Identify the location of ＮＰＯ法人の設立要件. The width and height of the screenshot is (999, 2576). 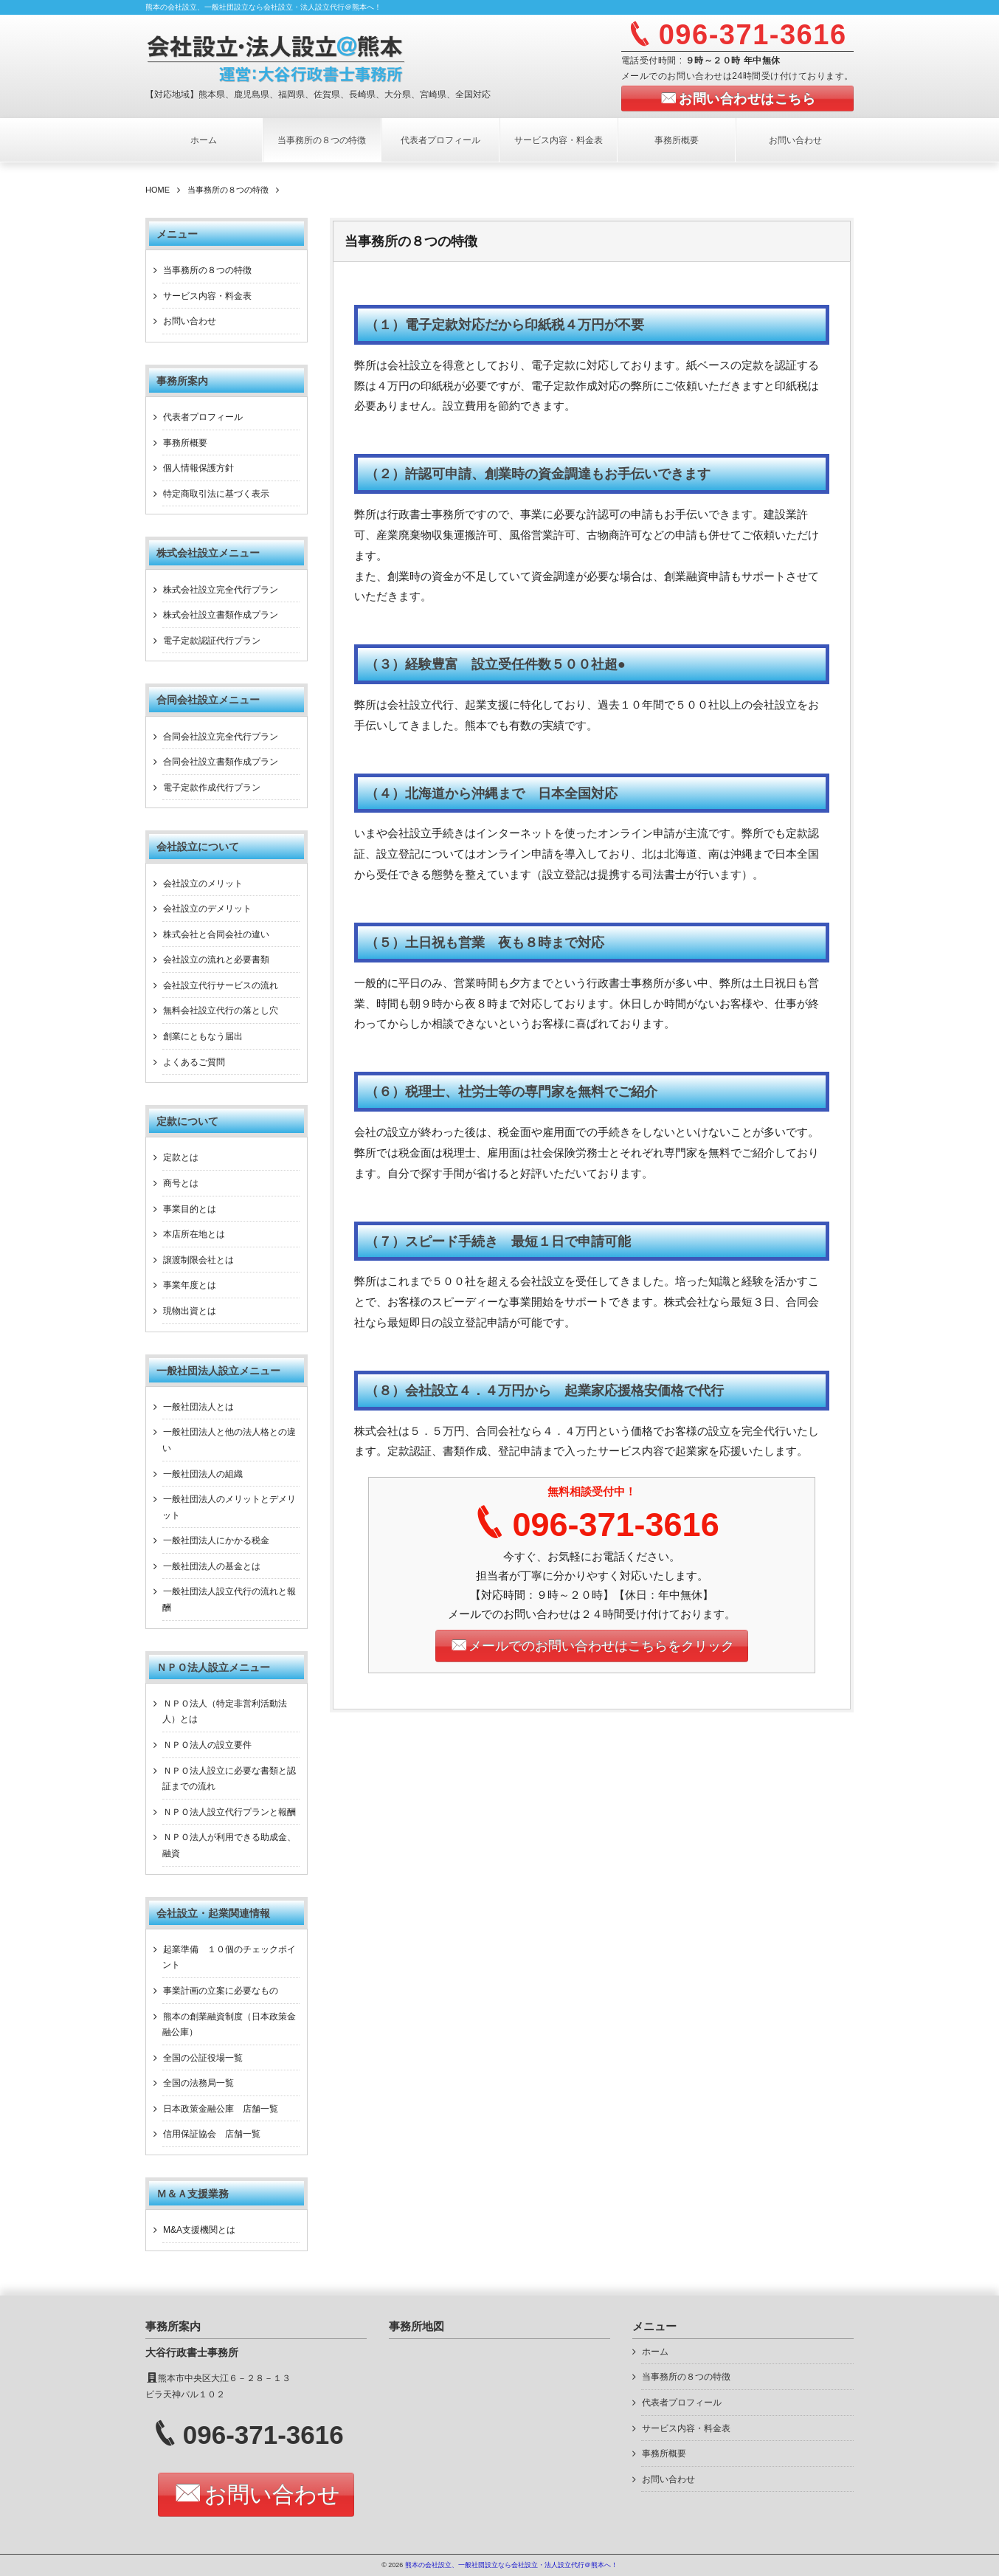
(207, 1745).